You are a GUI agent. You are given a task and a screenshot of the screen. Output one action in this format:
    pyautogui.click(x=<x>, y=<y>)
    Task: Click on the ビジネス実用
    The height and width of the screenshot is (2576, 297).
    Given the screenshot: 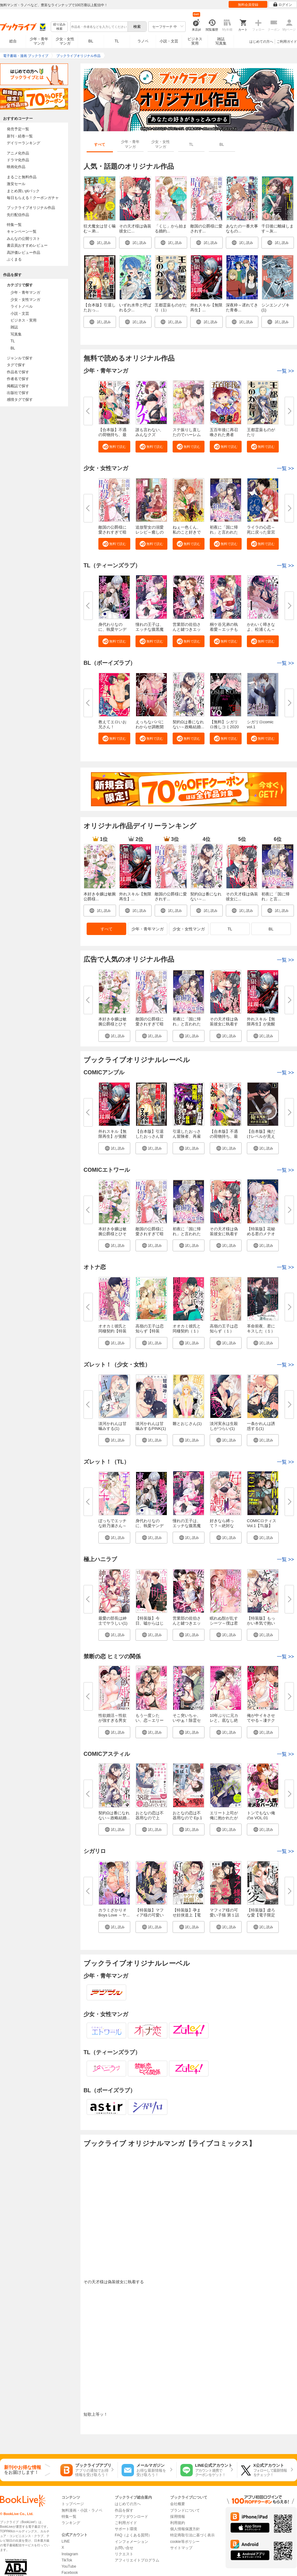 What is the action you would take?
    pyautogui.click(x=194, y=41)
    